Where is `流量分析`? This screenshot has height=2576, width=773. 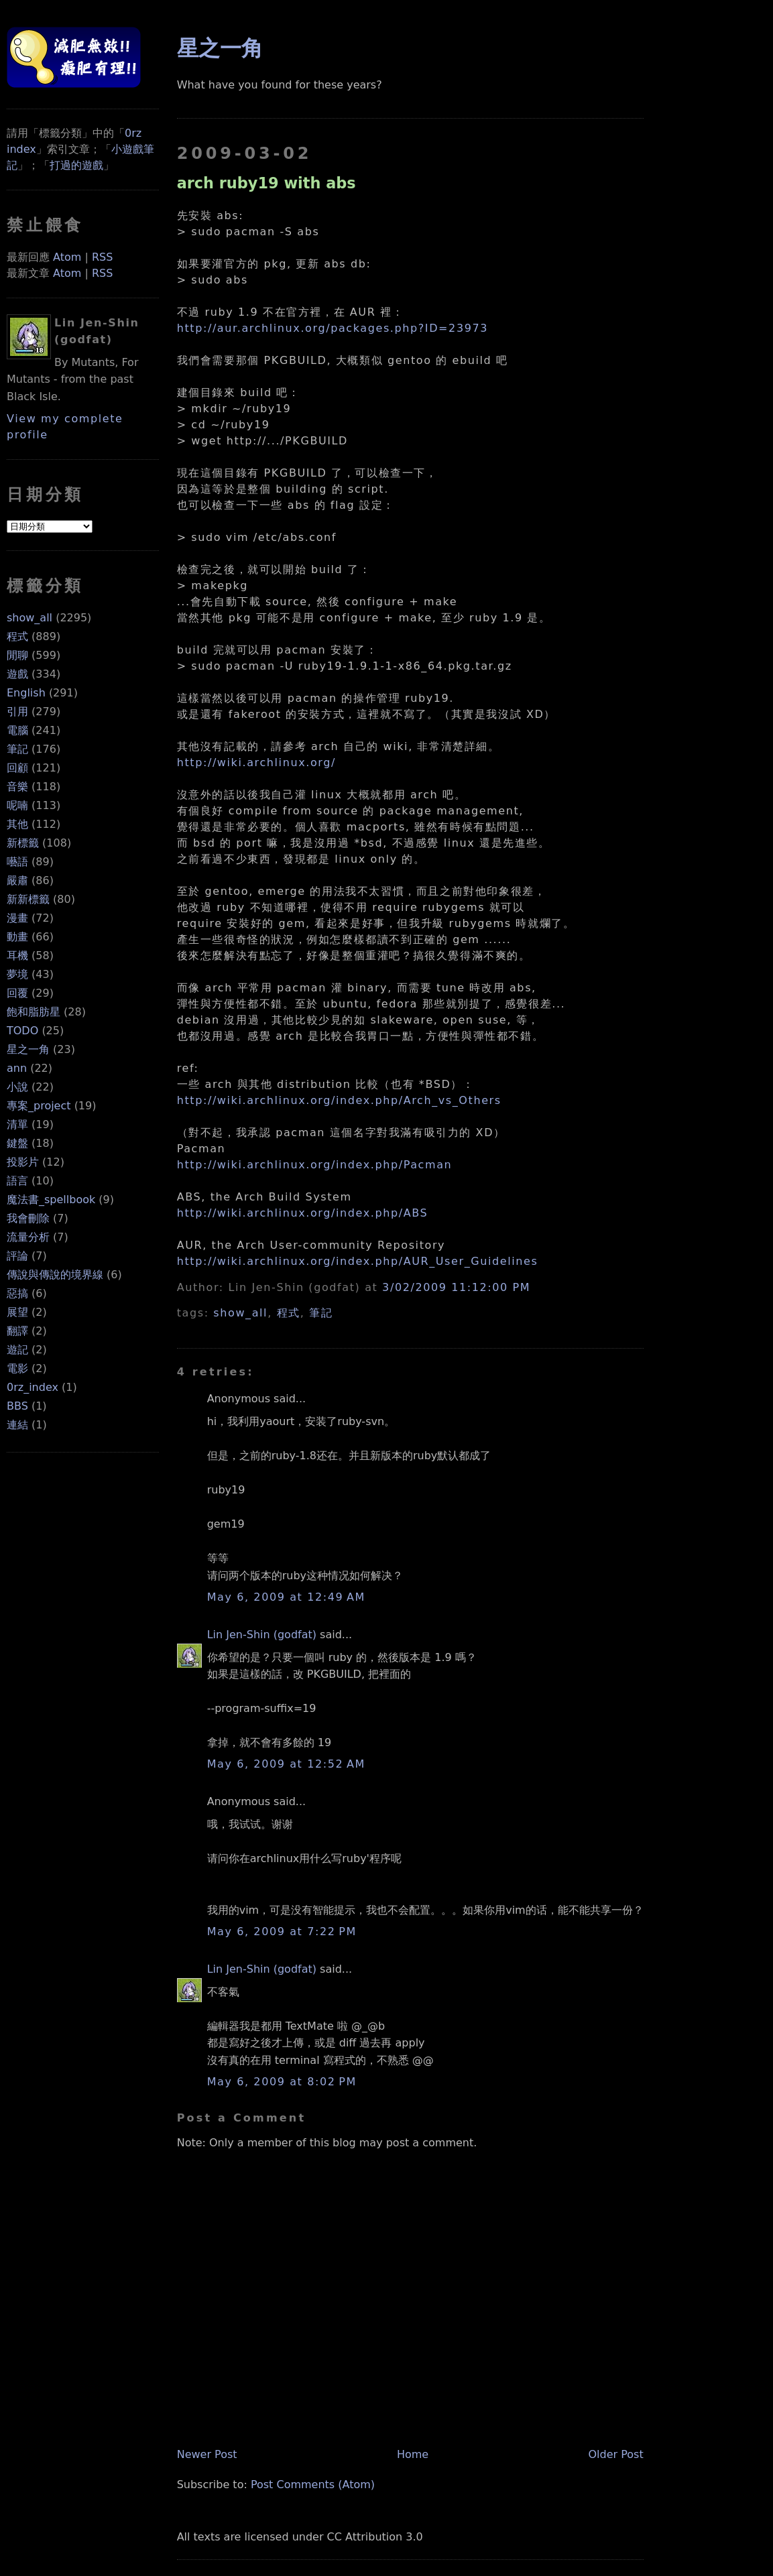 流量分析 is located at coordinates (28, 1237).